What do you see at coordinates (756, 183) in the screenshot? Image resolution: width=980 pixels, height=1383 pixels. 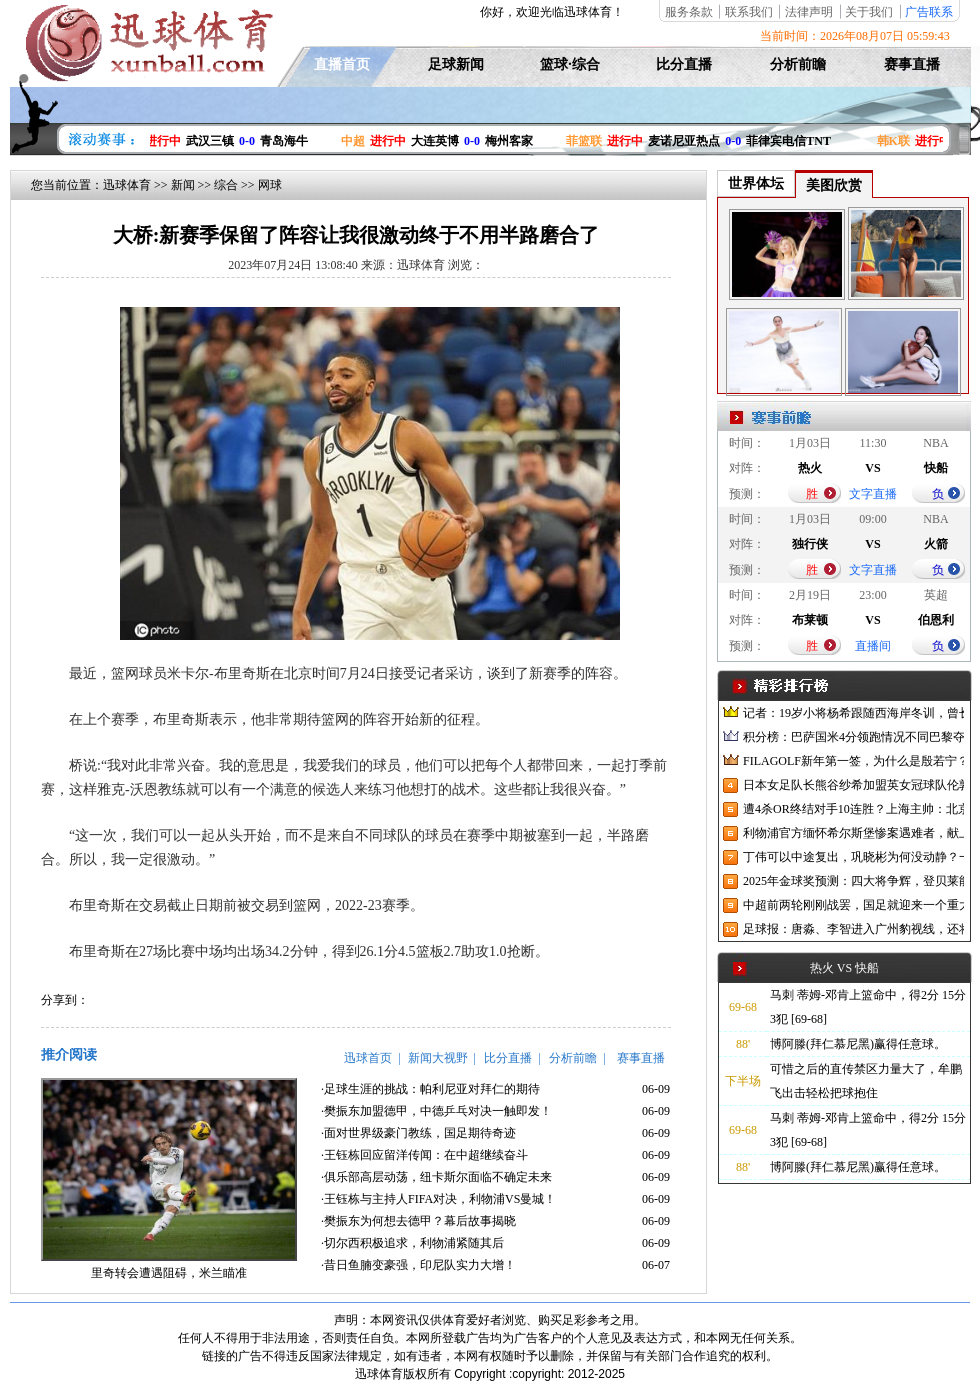 I see `世界体坛` at bounding box center [756, 183].